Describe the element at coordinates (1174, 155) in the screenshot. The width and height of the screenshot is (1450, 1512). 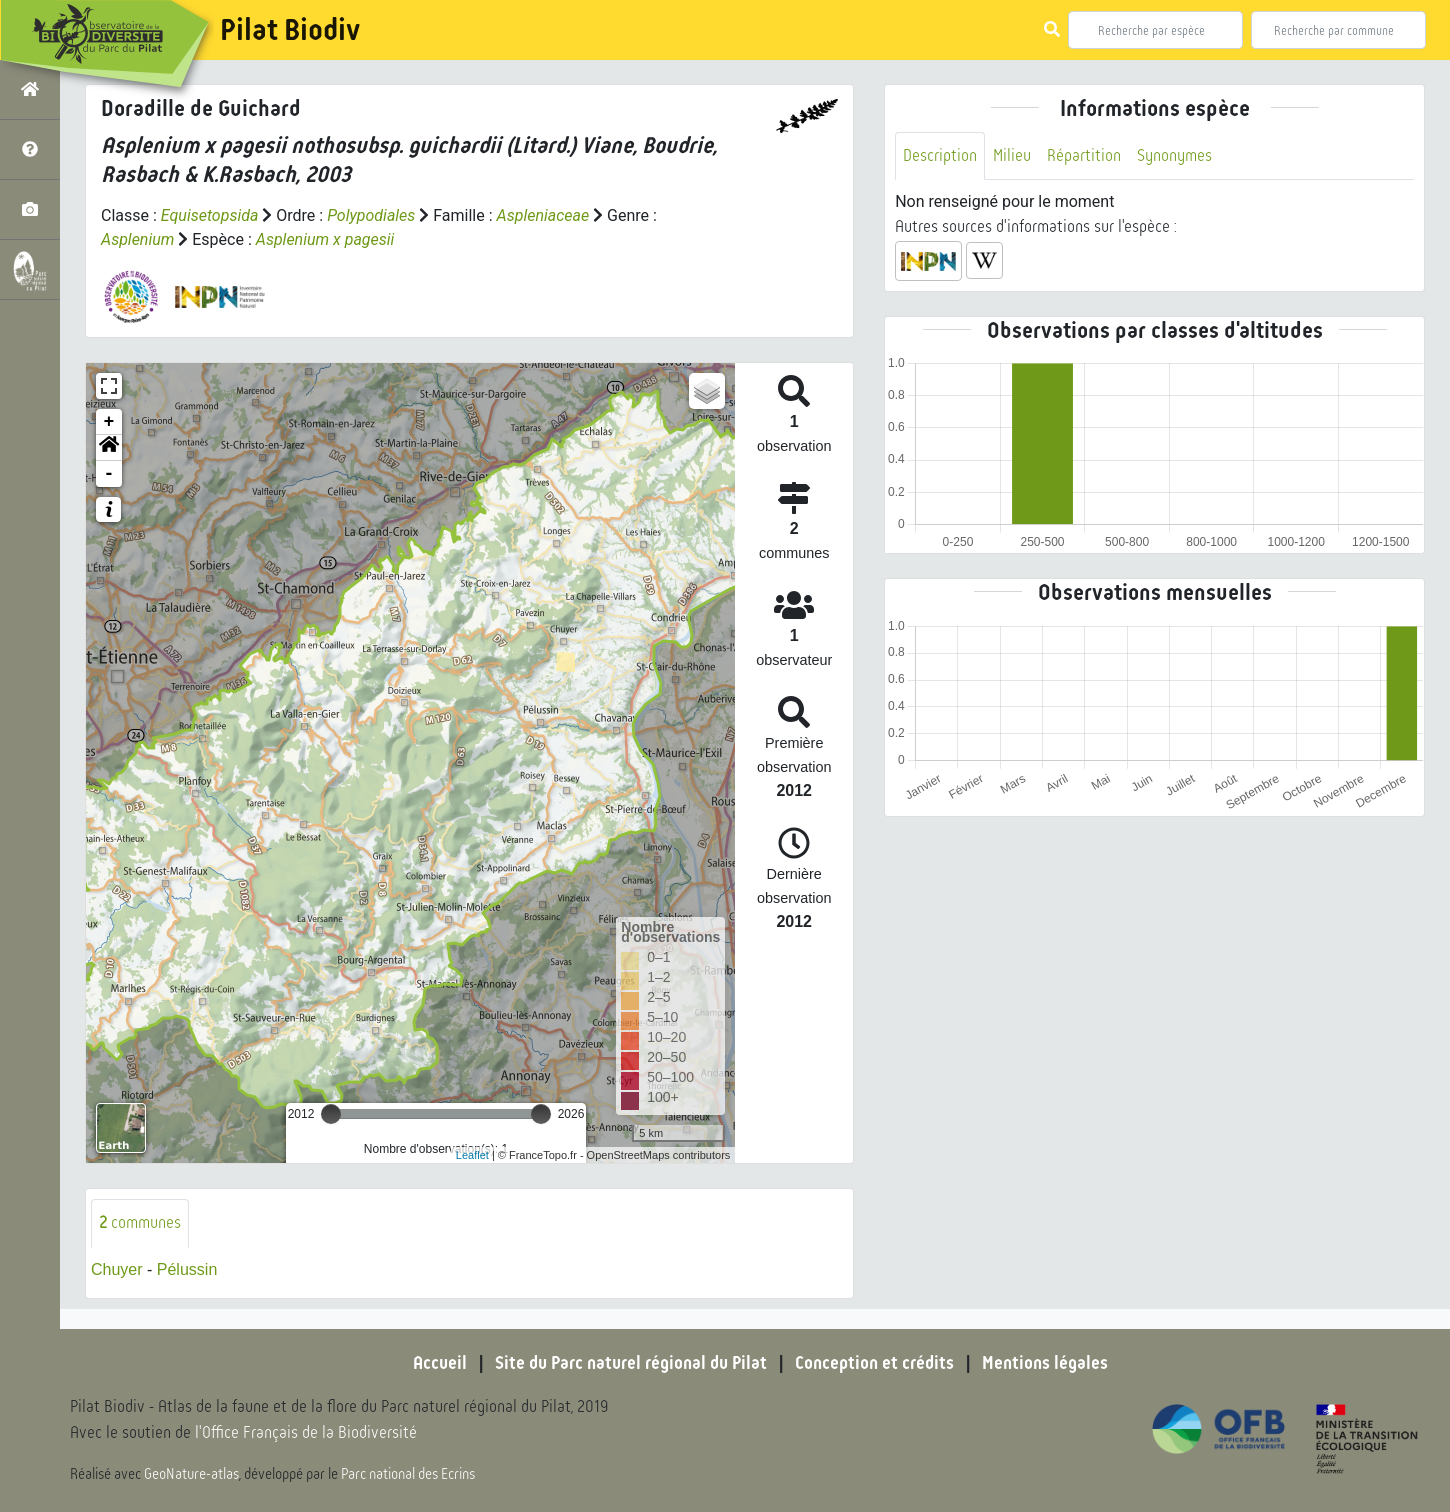
I see `Synonymes` at that location.